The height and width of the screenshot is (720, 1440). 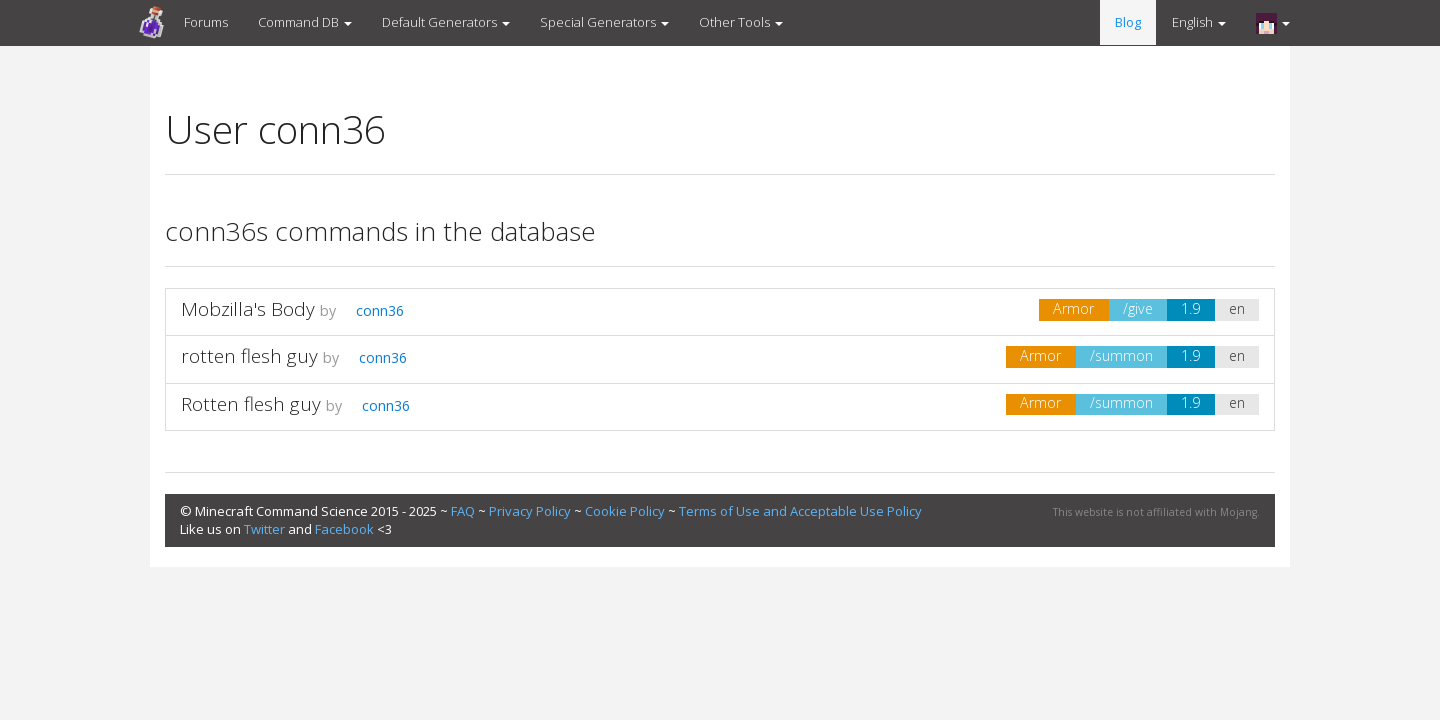 What do you see at coordinates (305, 22) in the screenshot?
I see `Command DB [button]` at bounding box center [305, 22].